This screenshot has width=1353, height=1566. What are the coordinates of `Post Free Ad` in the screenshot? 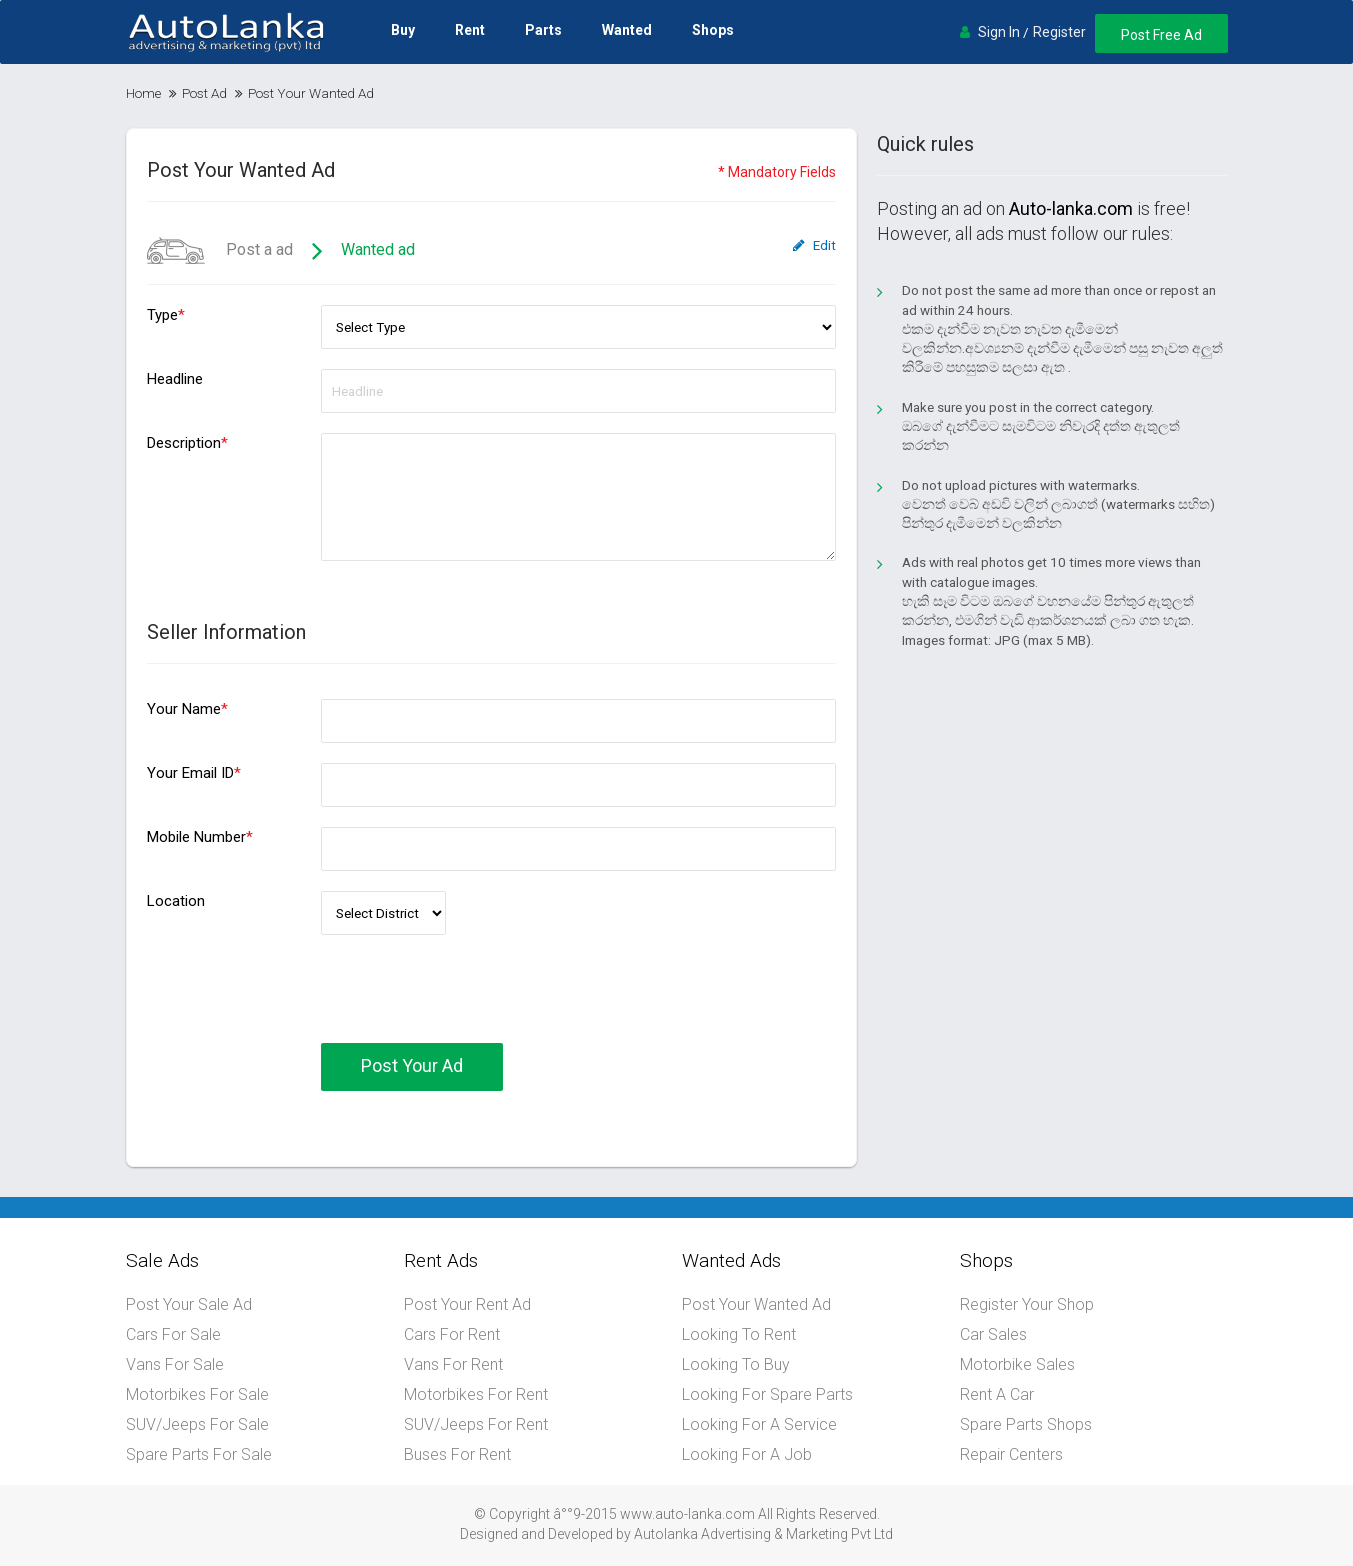 It's located at (1161, 35).